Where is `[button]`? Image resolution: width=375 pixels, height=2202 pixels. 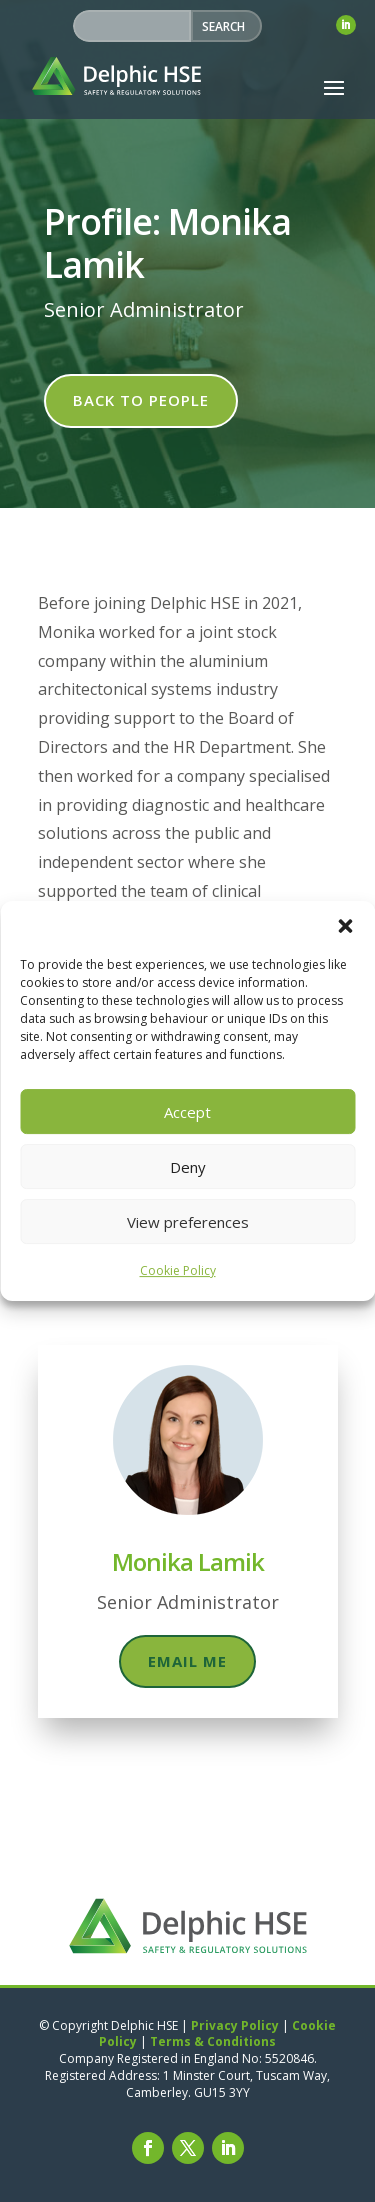
[button] is located at coordinates (345, 926).